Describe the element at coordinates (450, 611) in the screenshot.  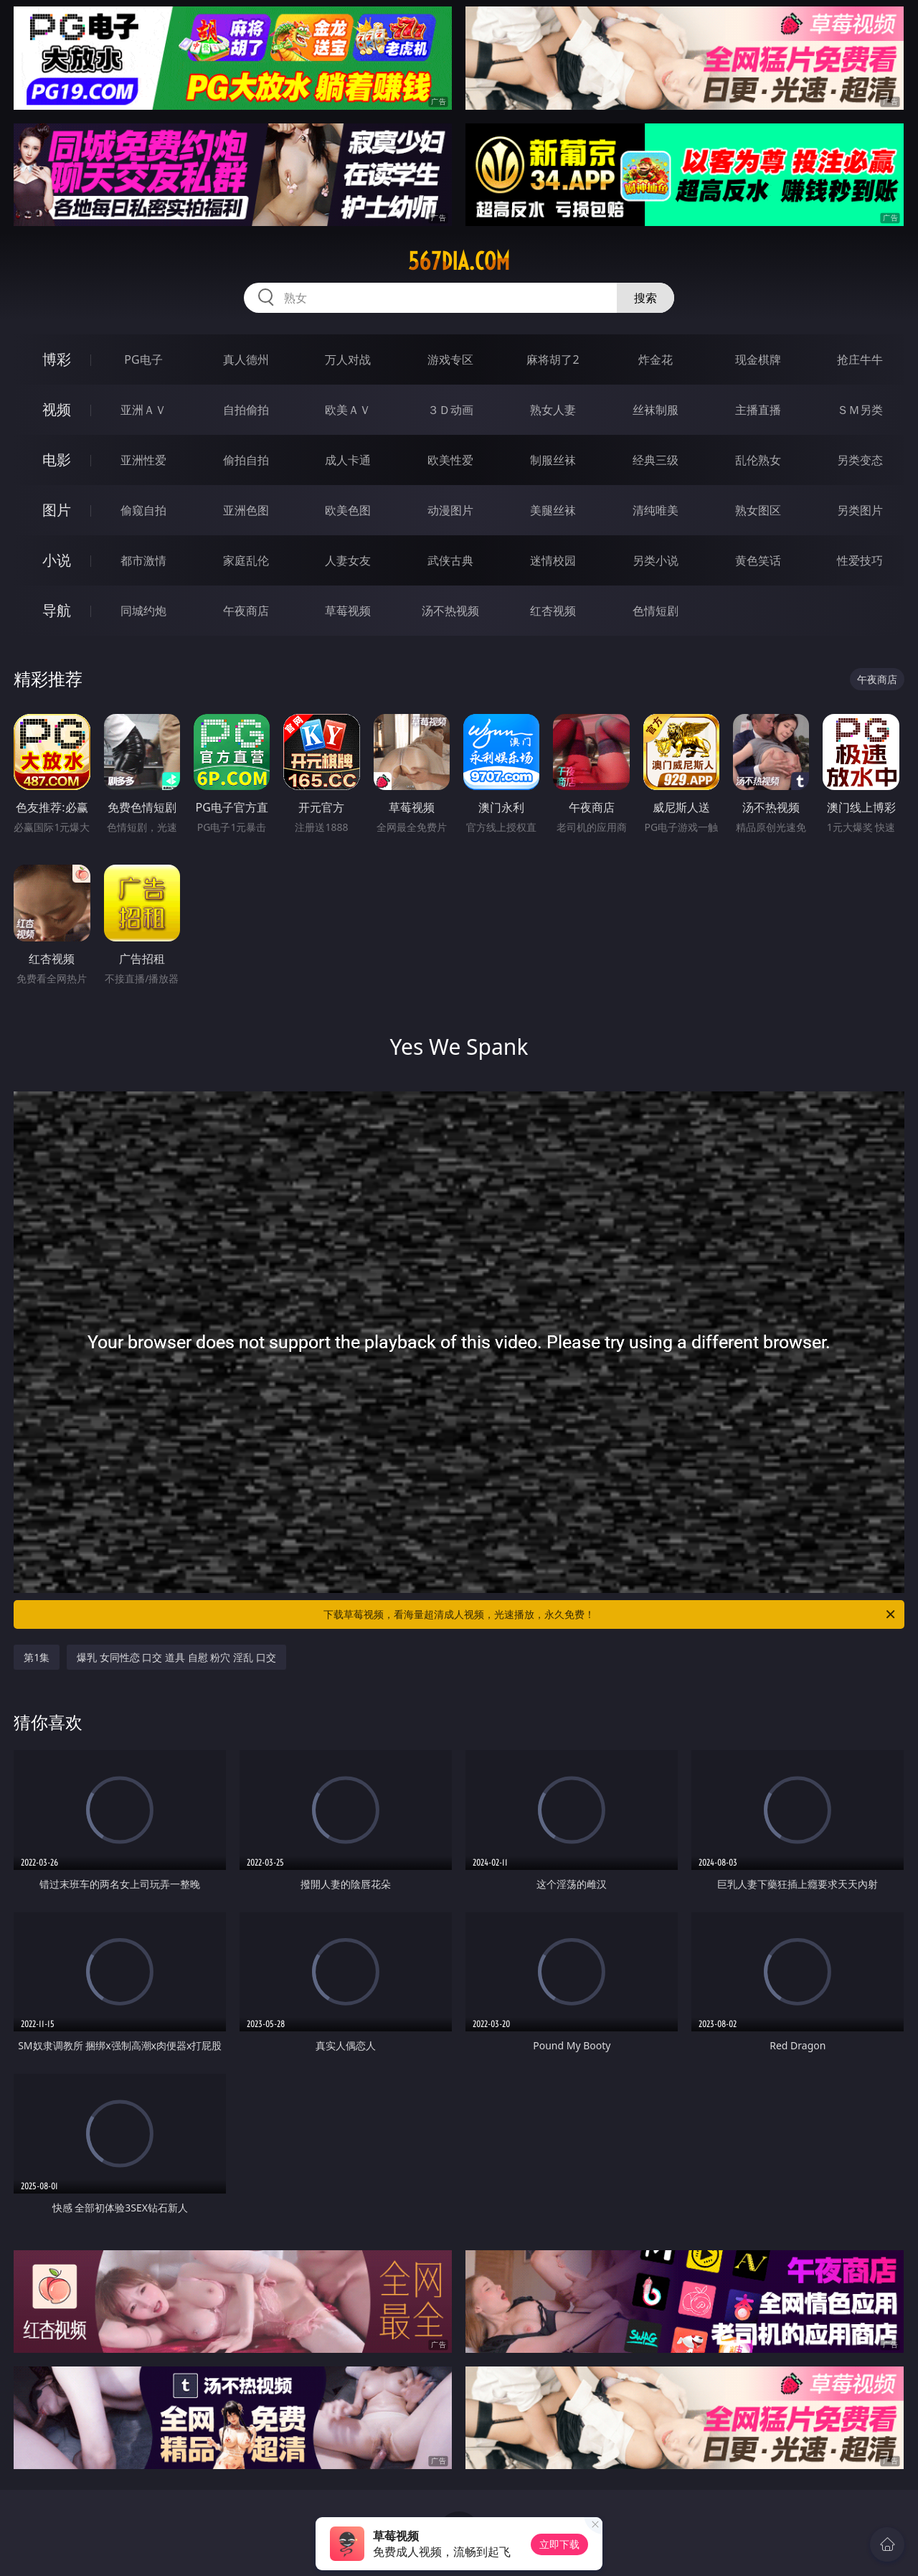
I see `汤不热视频` at that location.